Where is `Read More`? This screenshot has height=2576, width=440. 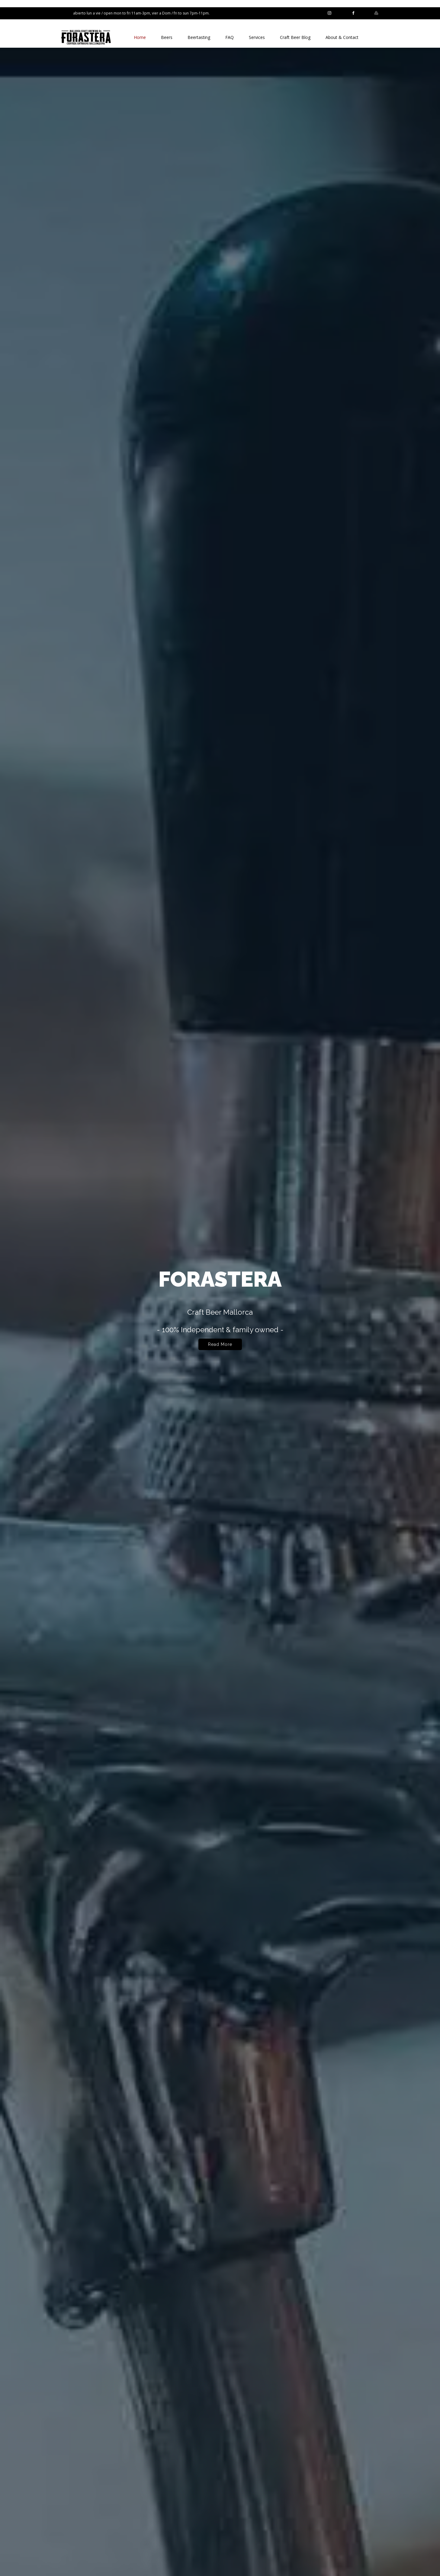 Read More is located at coordinates (220, 1347).